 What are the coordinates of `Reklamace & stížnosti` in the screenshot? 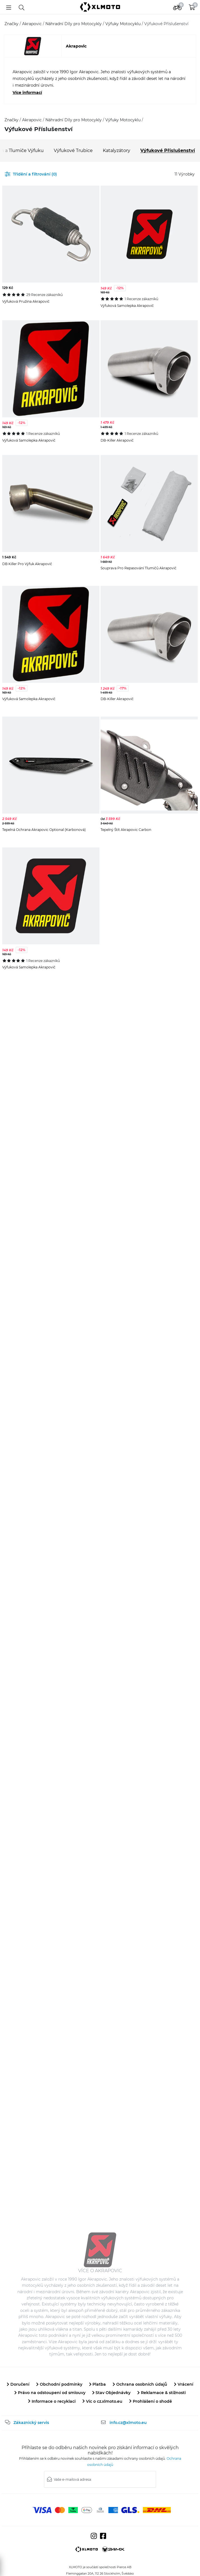 It's located at (161, 2392).